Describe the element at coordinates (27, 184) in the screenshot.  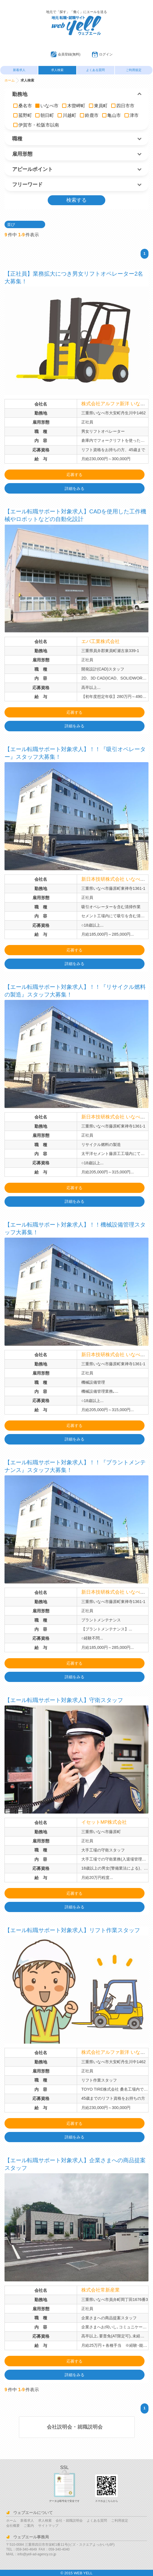
I see `フリーワード` at that location.